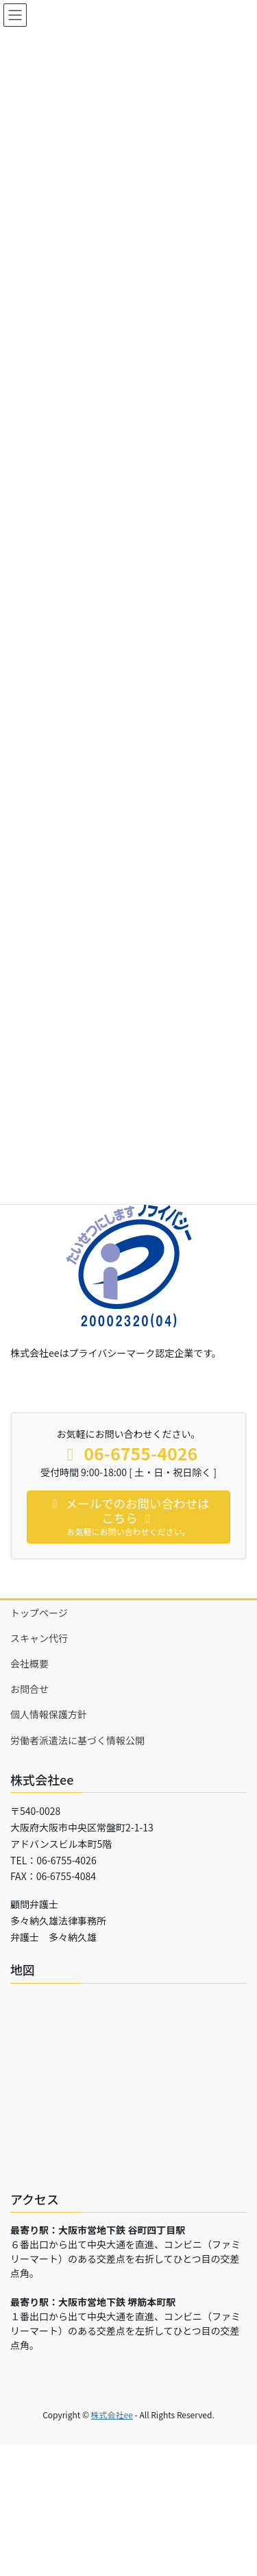  What do you see at coordinates (29, 1689) in the screenshot?
I see `お問合せ` at bounding box center [29, 1689].